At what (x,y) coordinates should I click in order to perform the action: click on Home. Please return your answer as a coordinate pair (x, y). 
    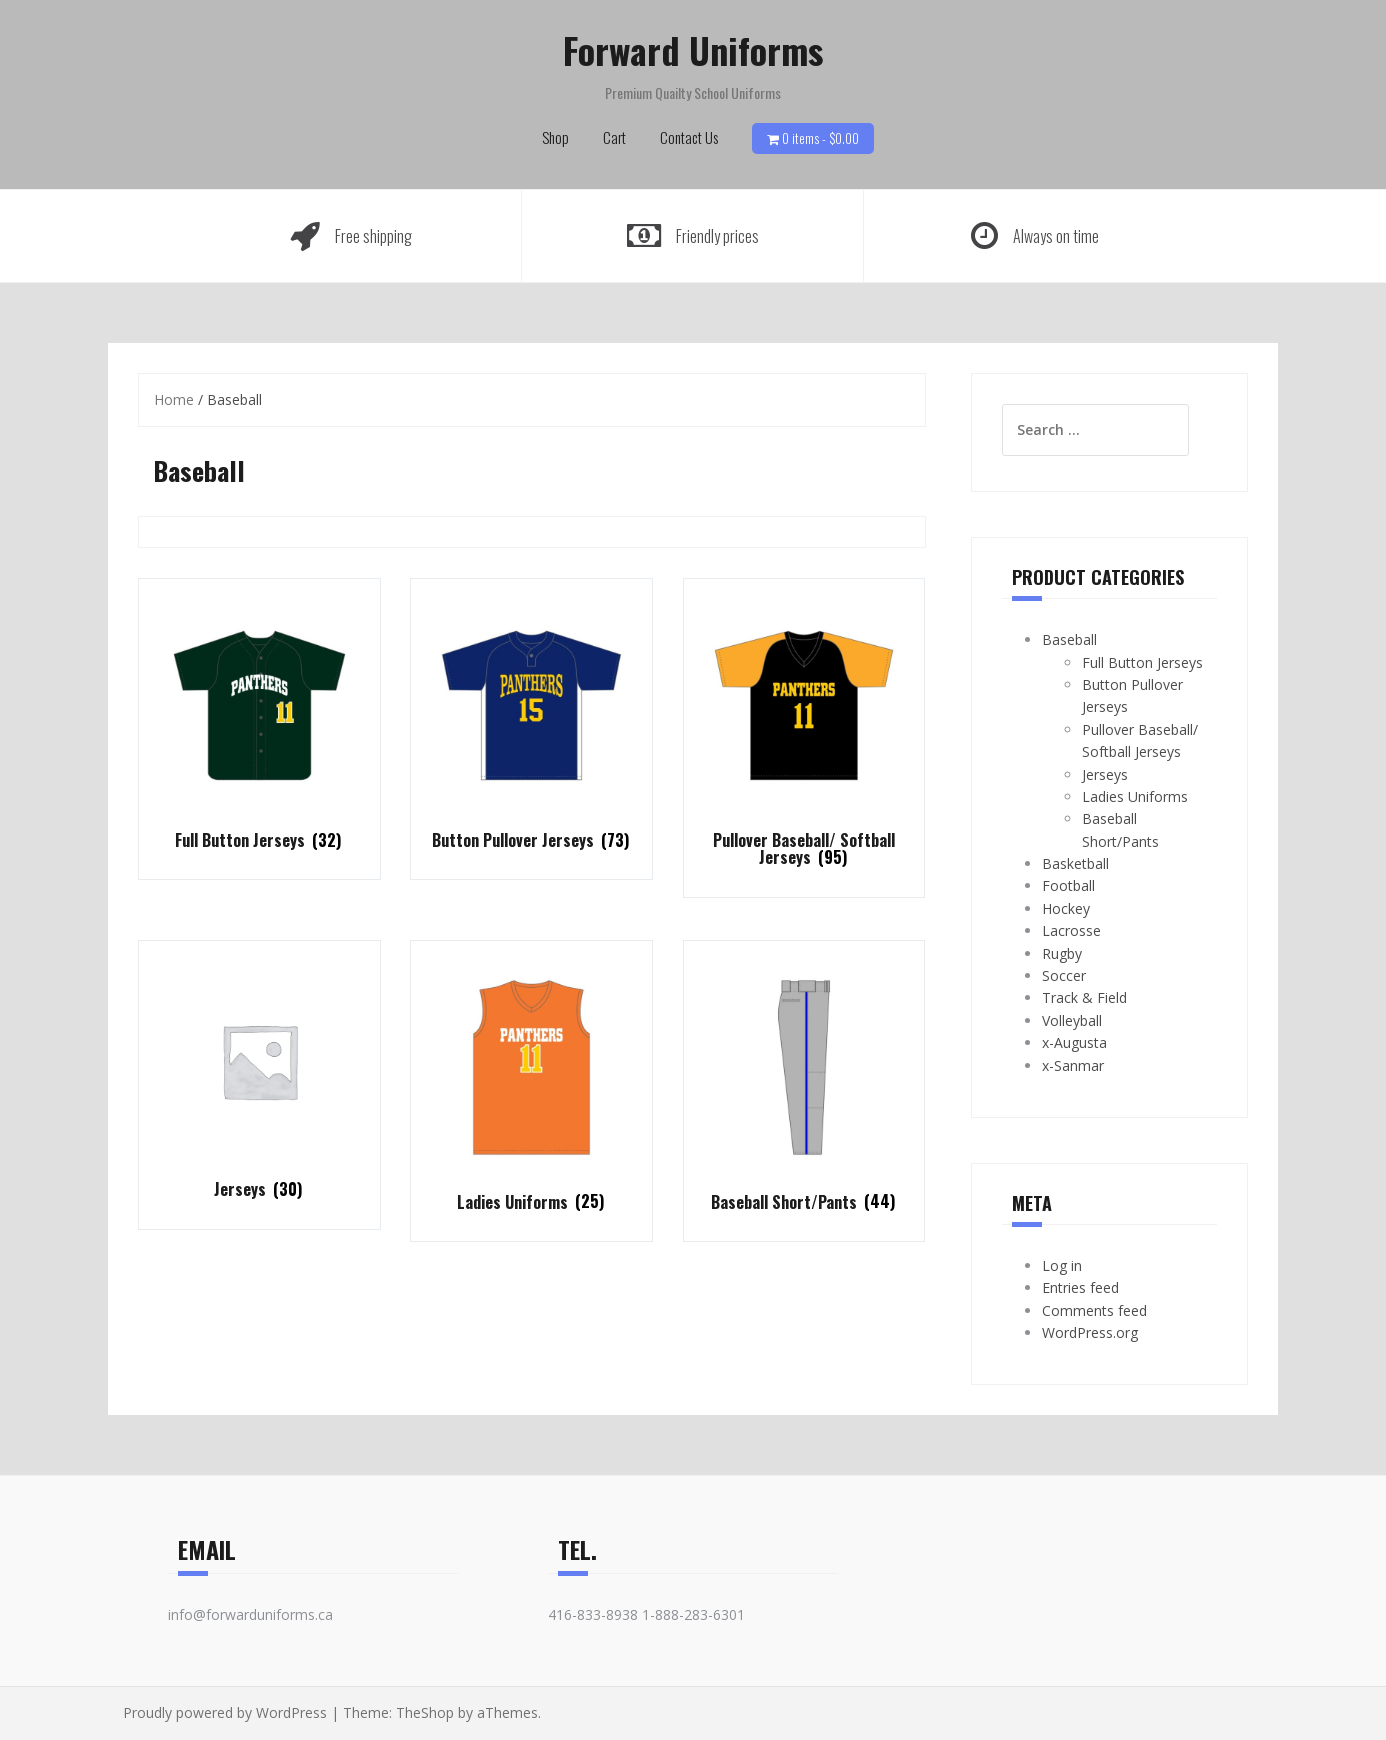
    Looking at the image, I should click on (174, 399).